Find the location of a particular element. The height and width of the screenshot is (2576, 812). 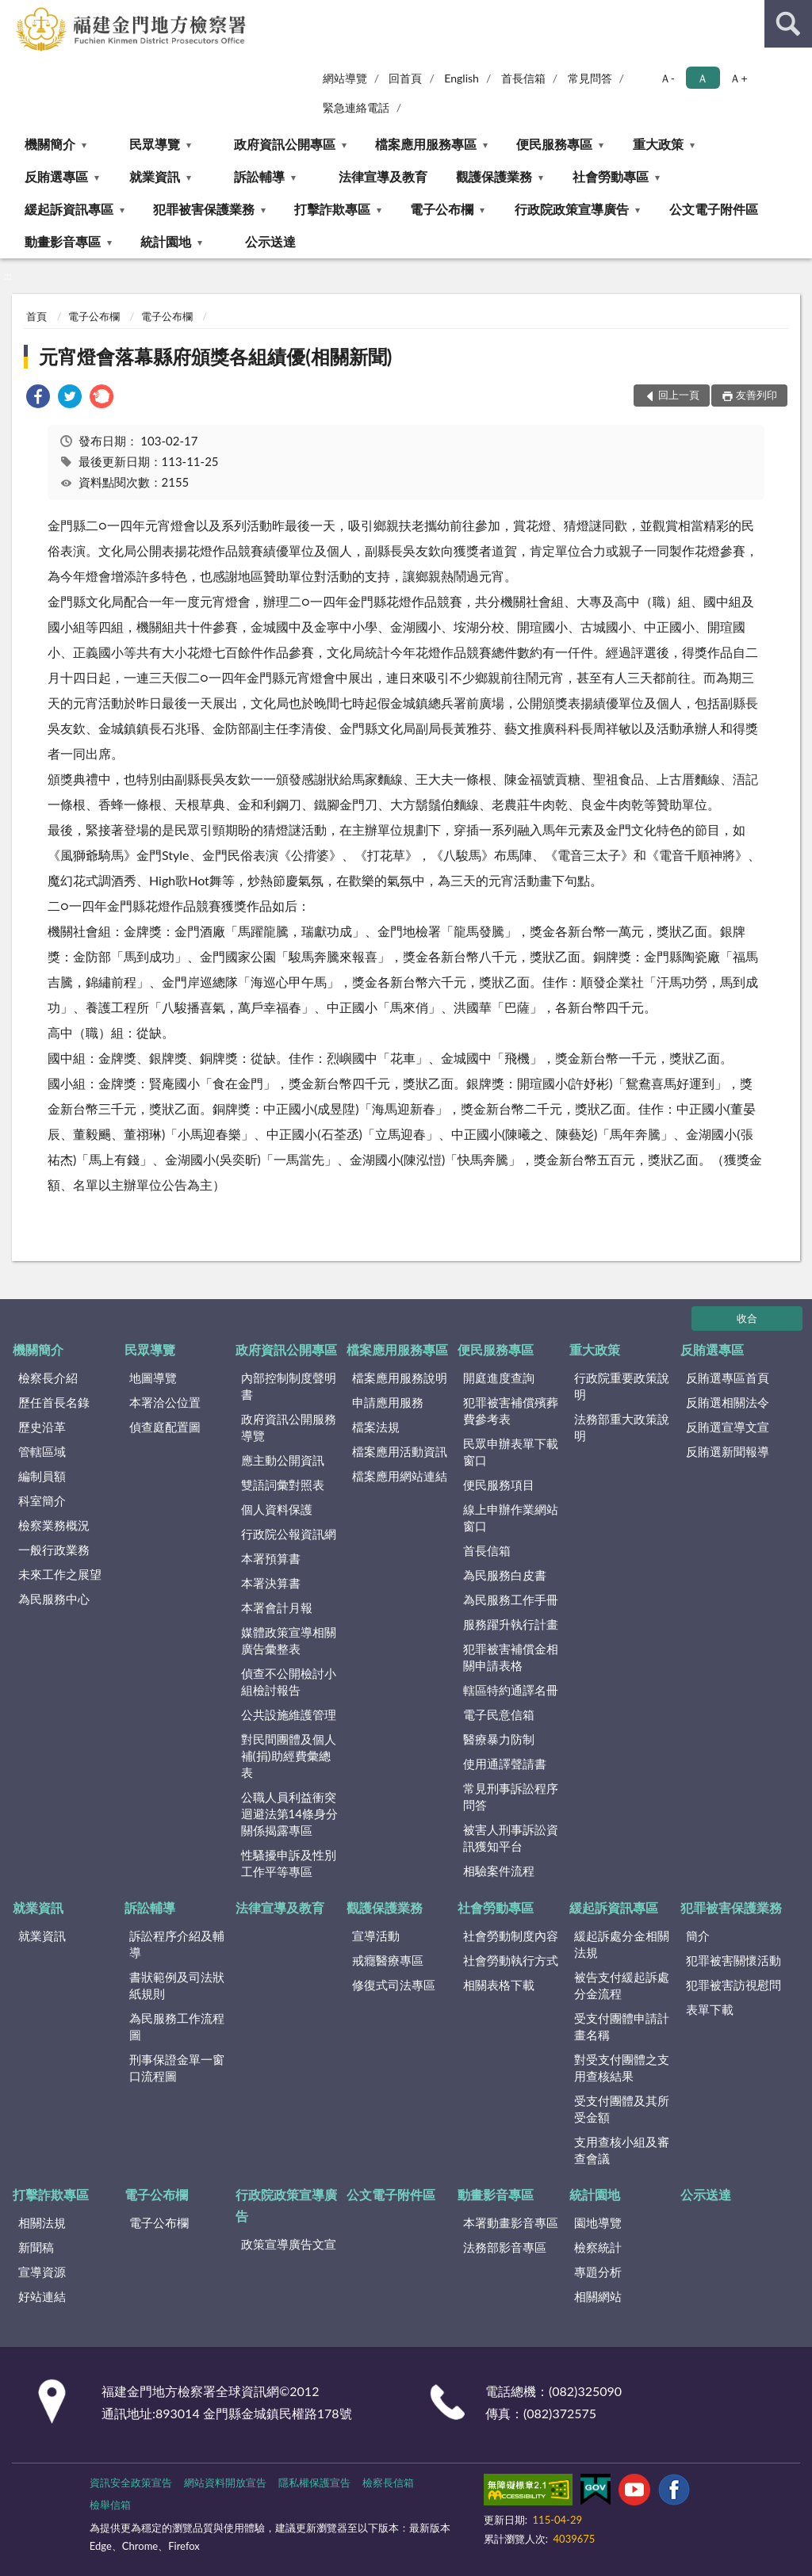

本署預算書 is located at coordinates (271, 1558).